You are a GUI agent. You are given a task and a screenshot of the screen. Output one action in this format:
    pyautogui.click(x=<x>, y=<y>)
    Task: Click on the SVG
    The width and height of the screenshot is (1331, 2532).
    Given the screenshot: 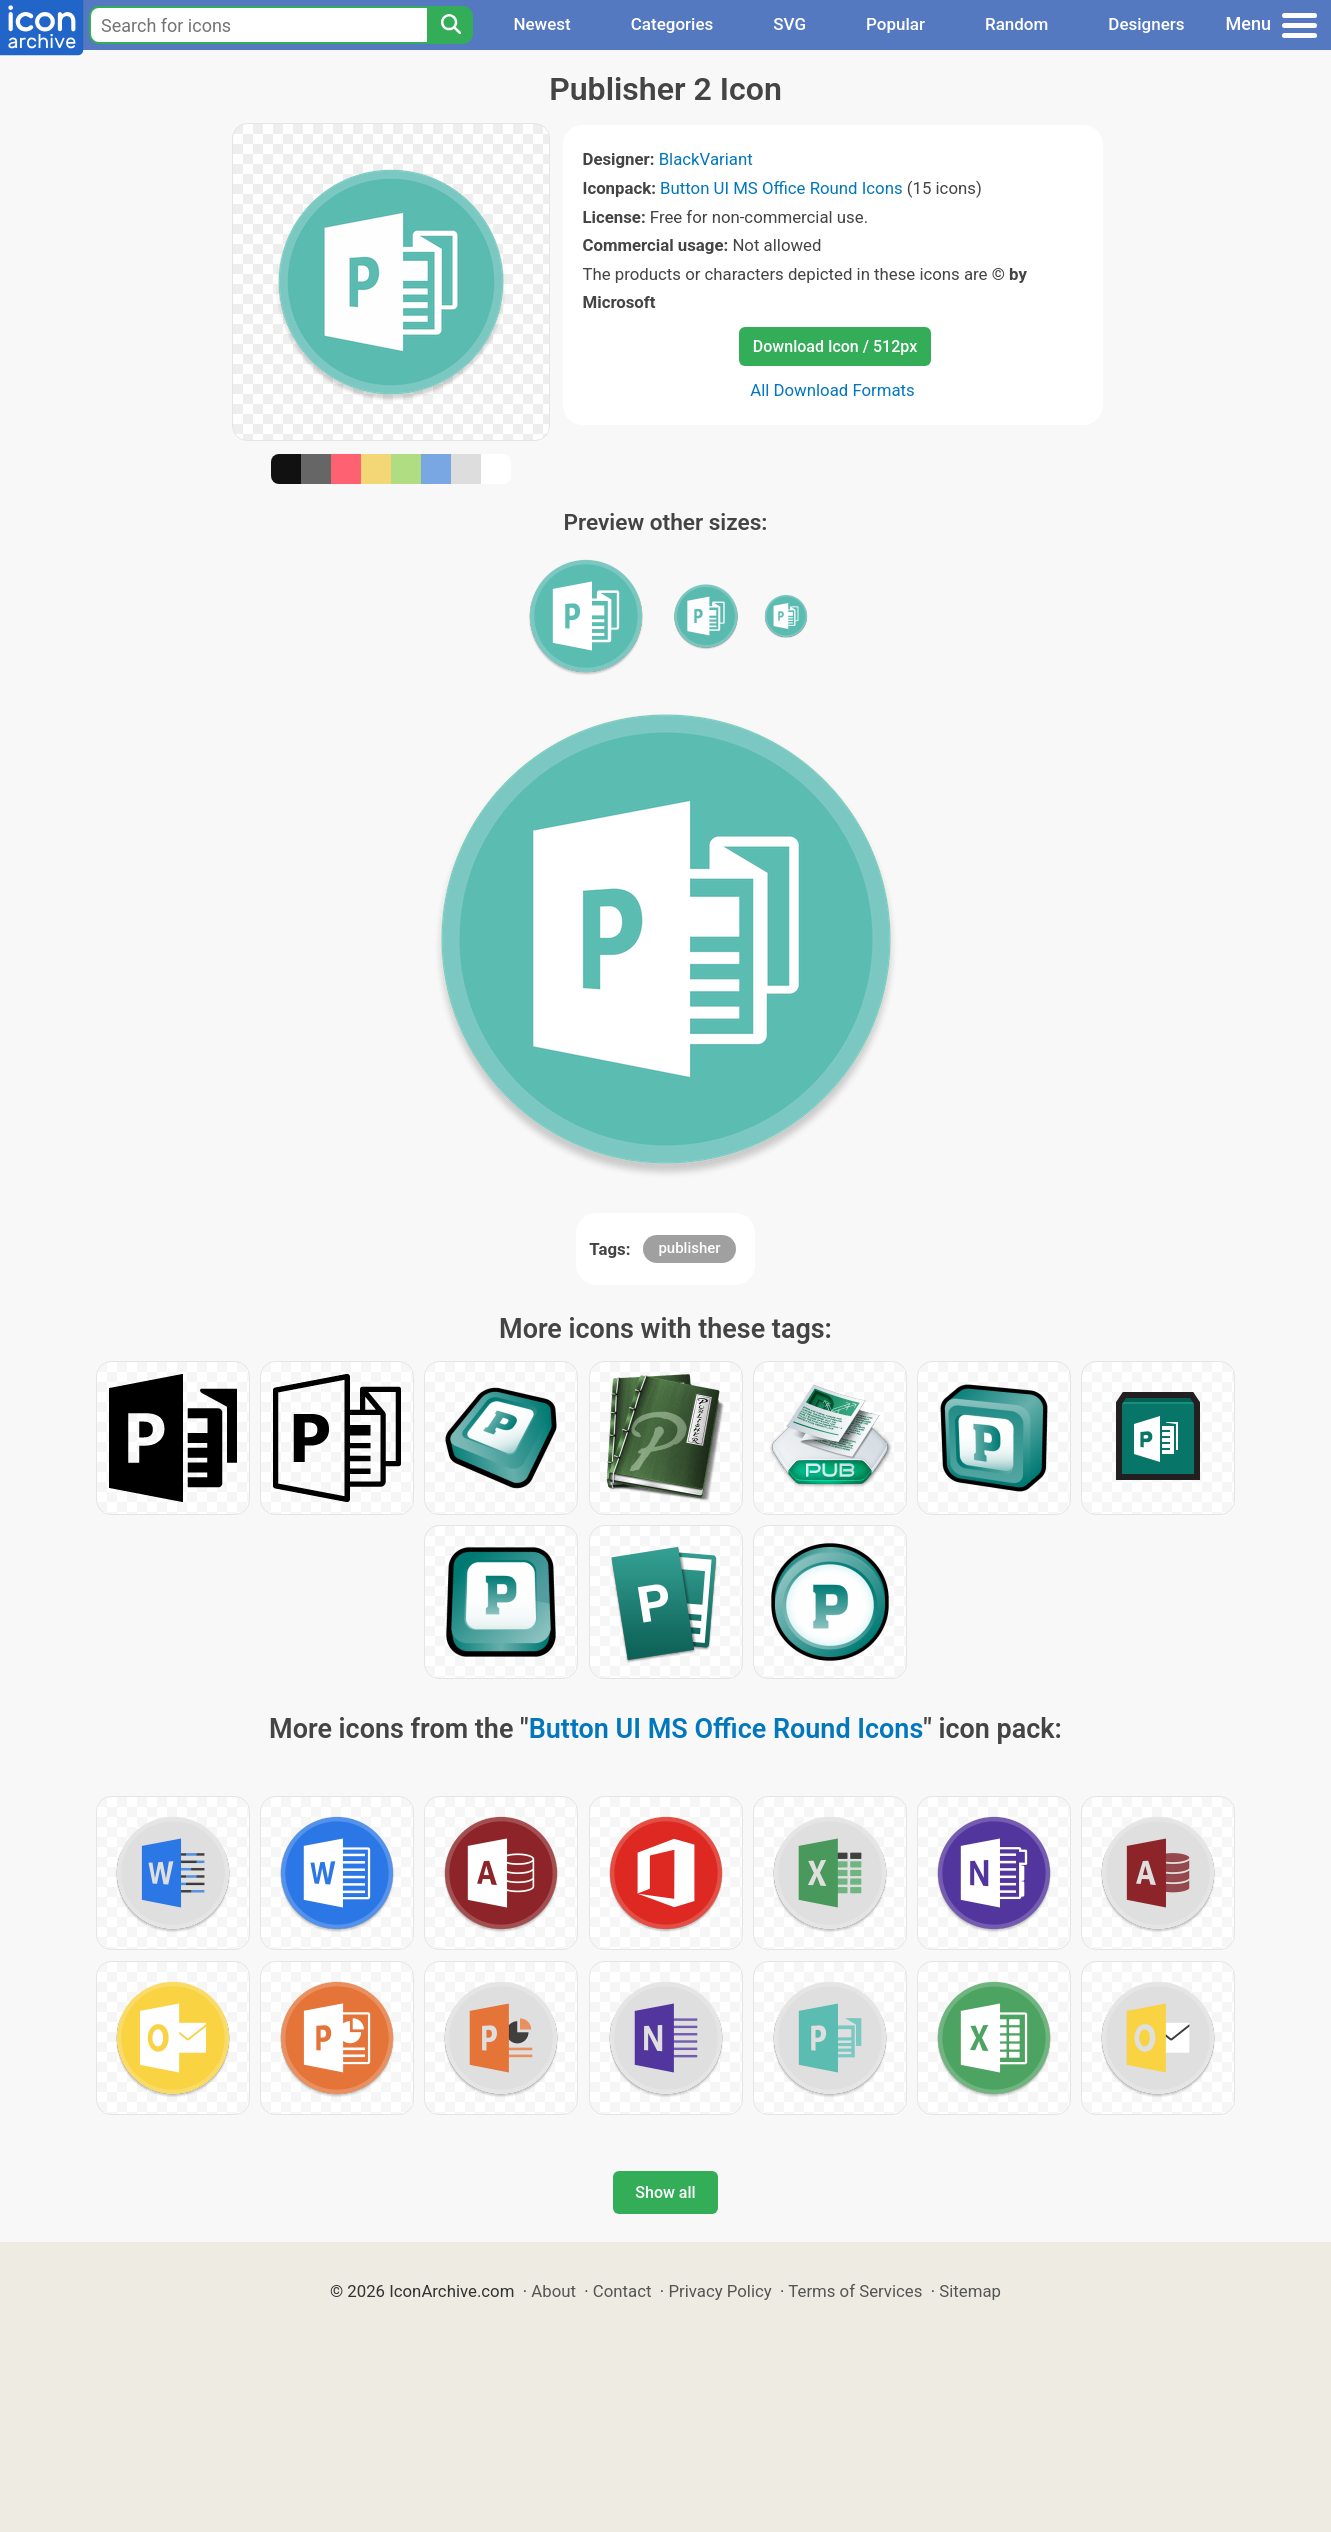 What is the action you would take?
    pyautogui.click(x=789, y=24)
    